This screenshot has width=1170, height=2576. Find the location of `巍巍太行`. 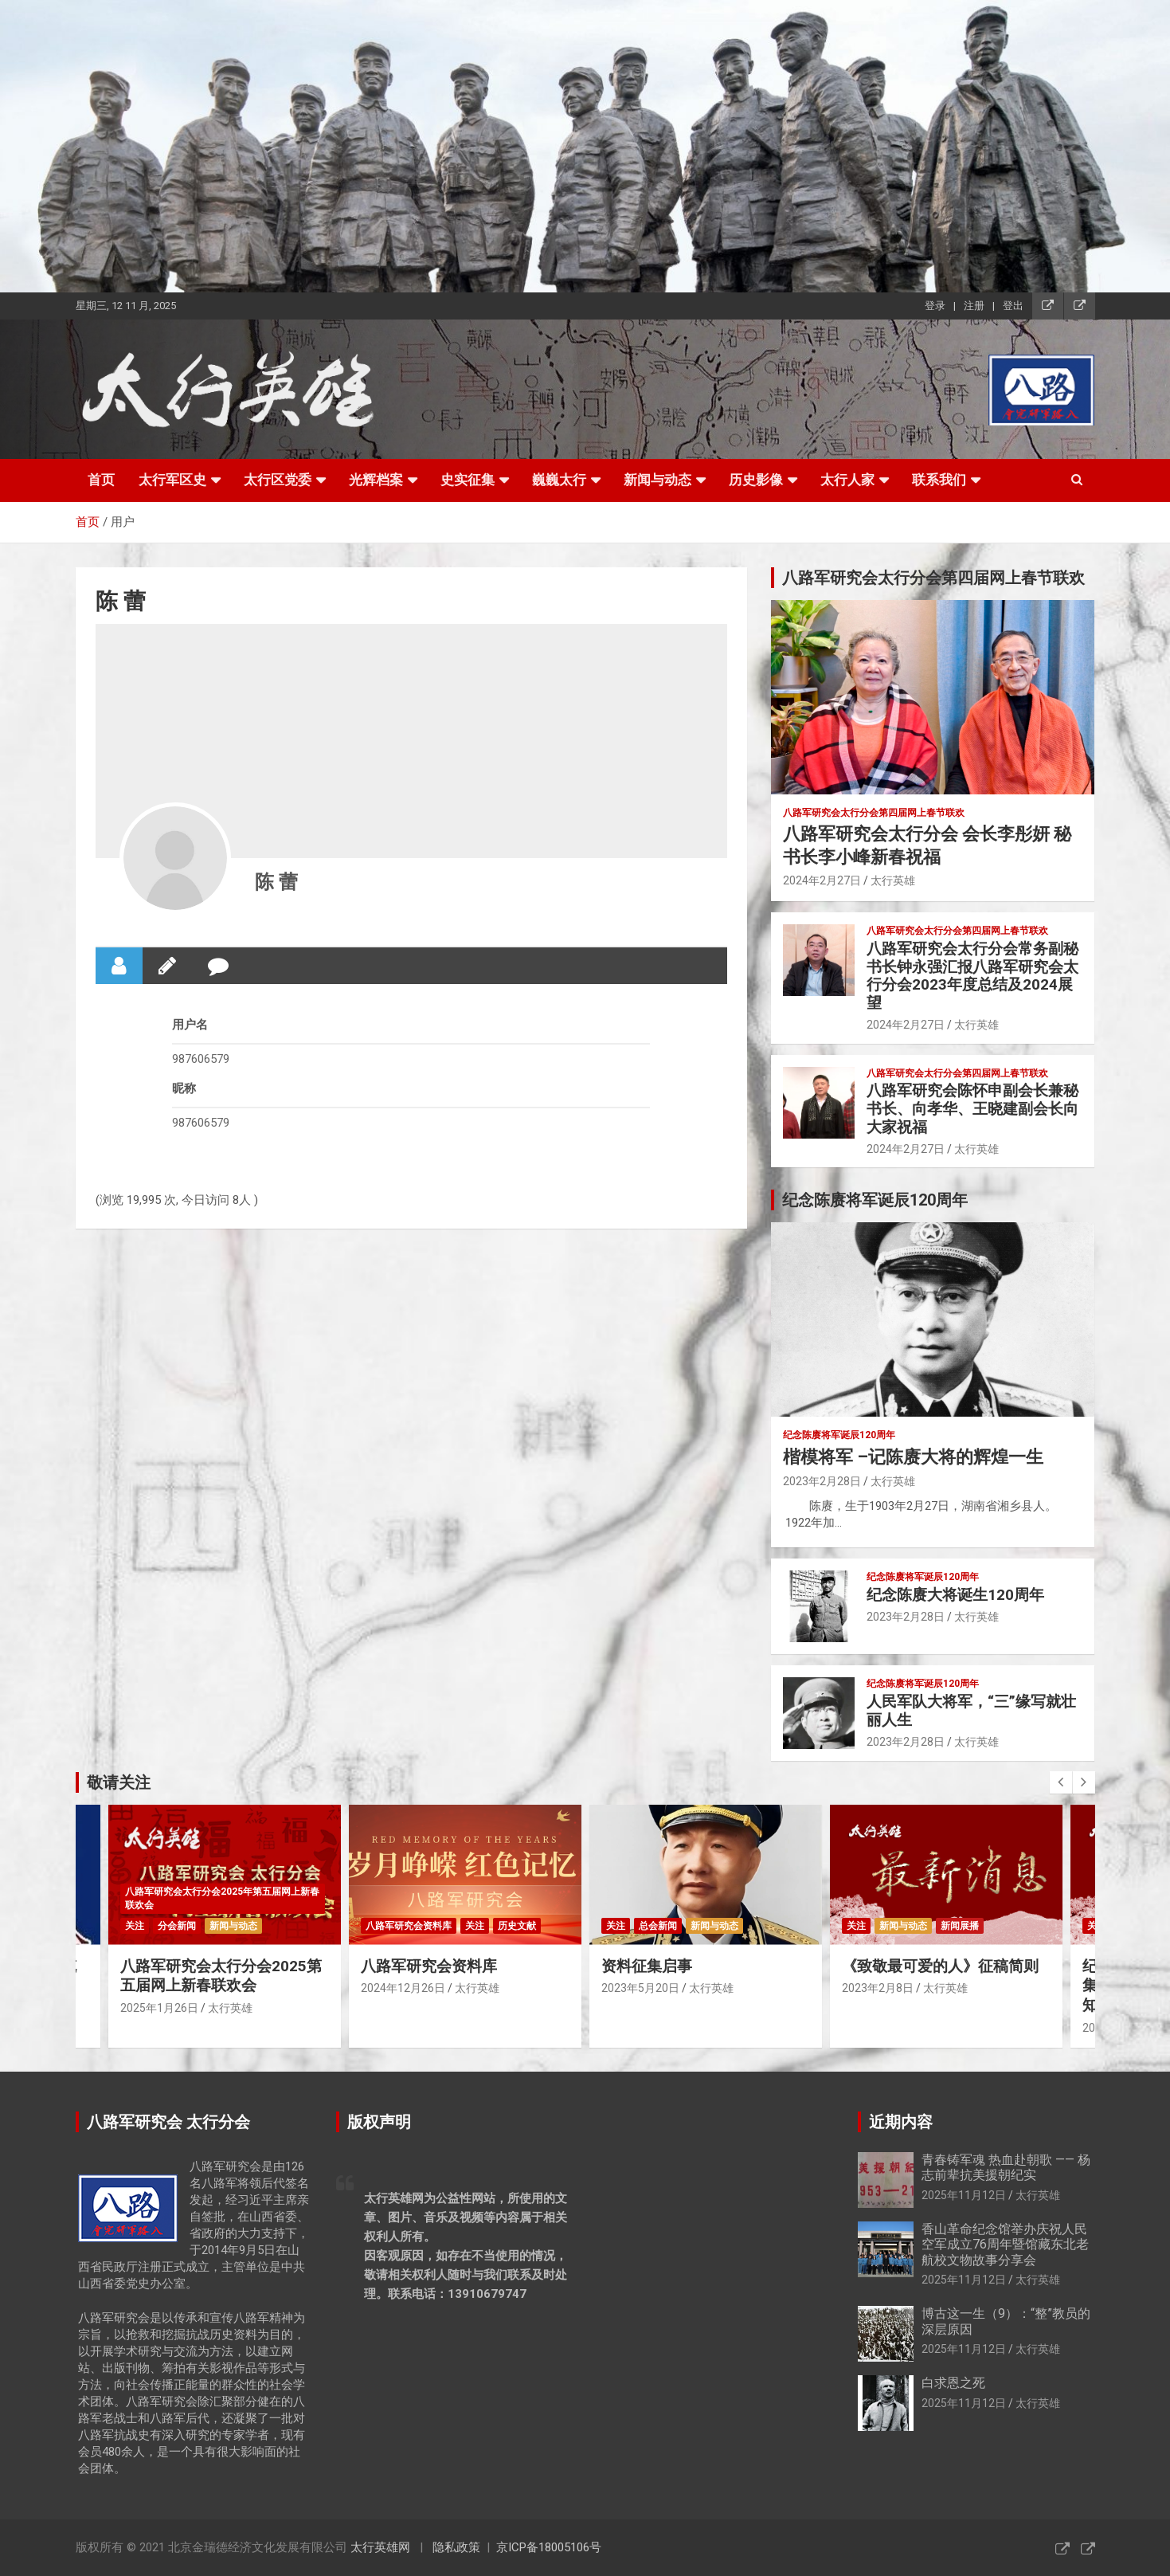

巍巍太行 is located at coordinates (559, 480).